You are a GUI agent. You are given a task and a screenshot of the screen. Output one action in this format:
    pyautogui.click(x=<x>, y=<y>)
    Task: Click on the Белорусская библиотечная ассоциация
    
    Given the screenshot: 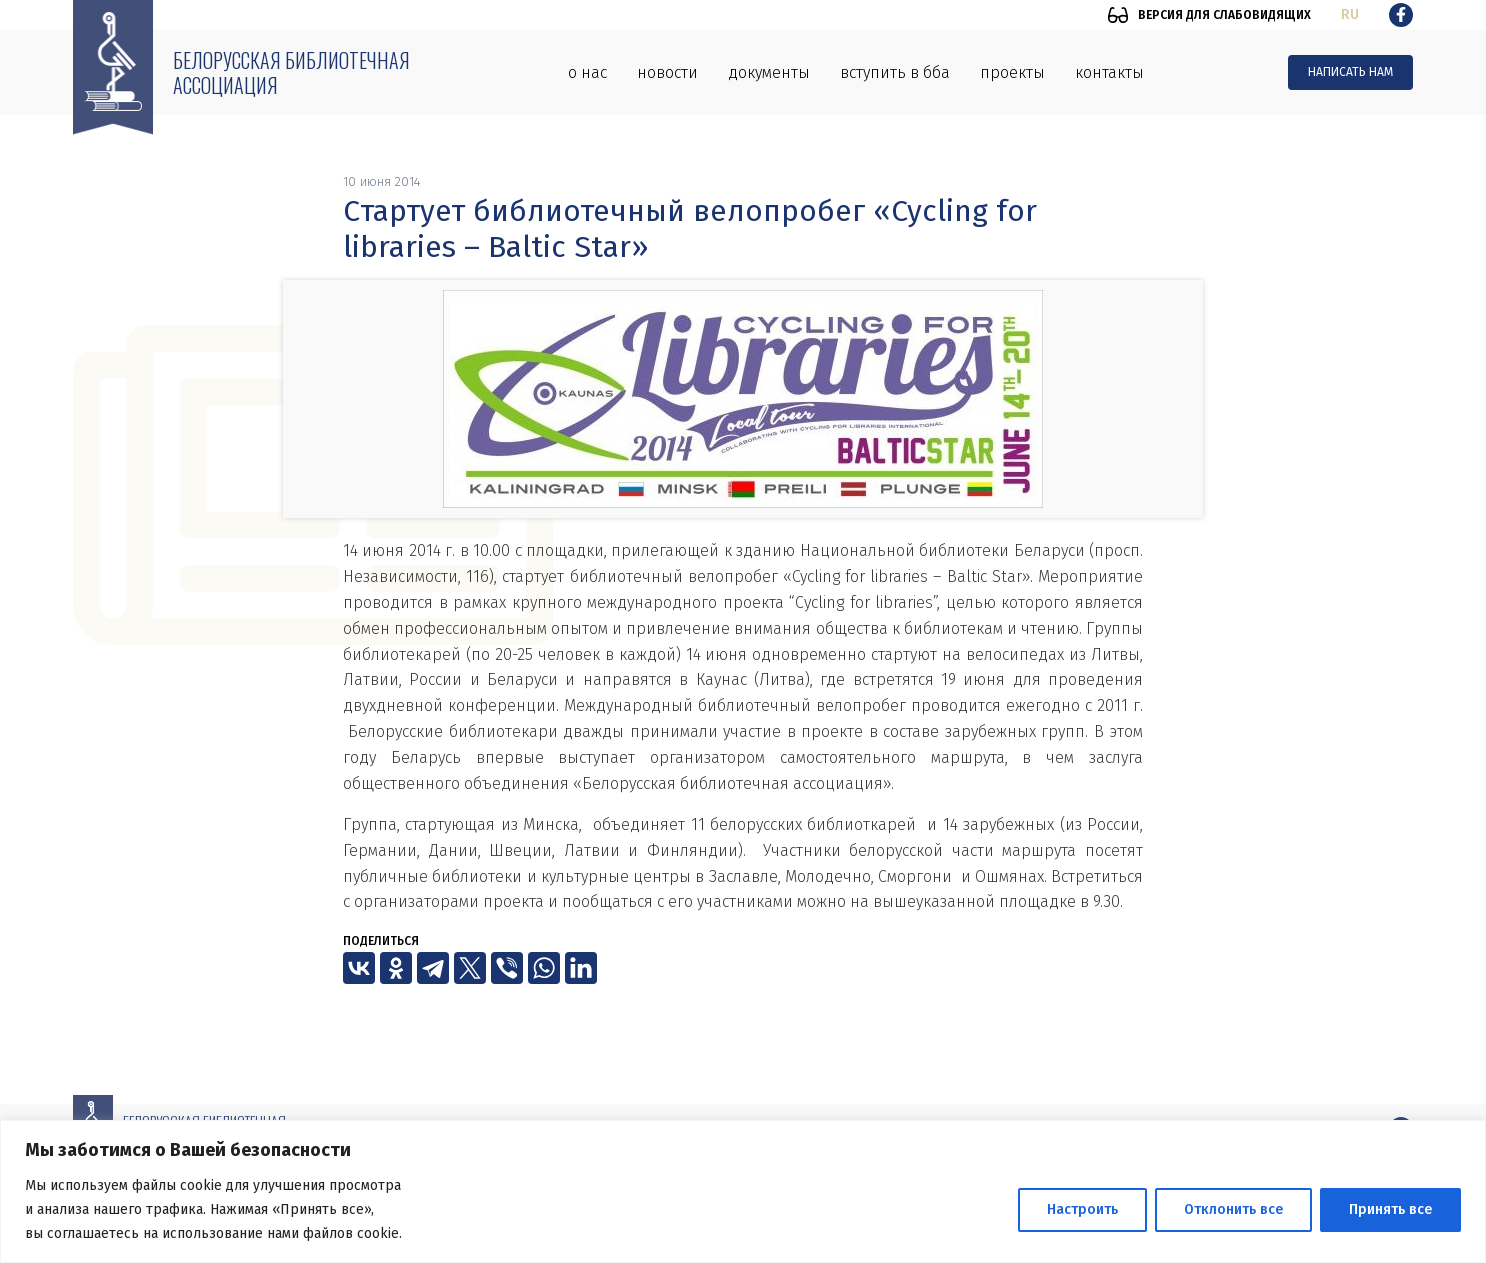 What is the action you would take?
    pyautogui.click(x=291, y=72)
    